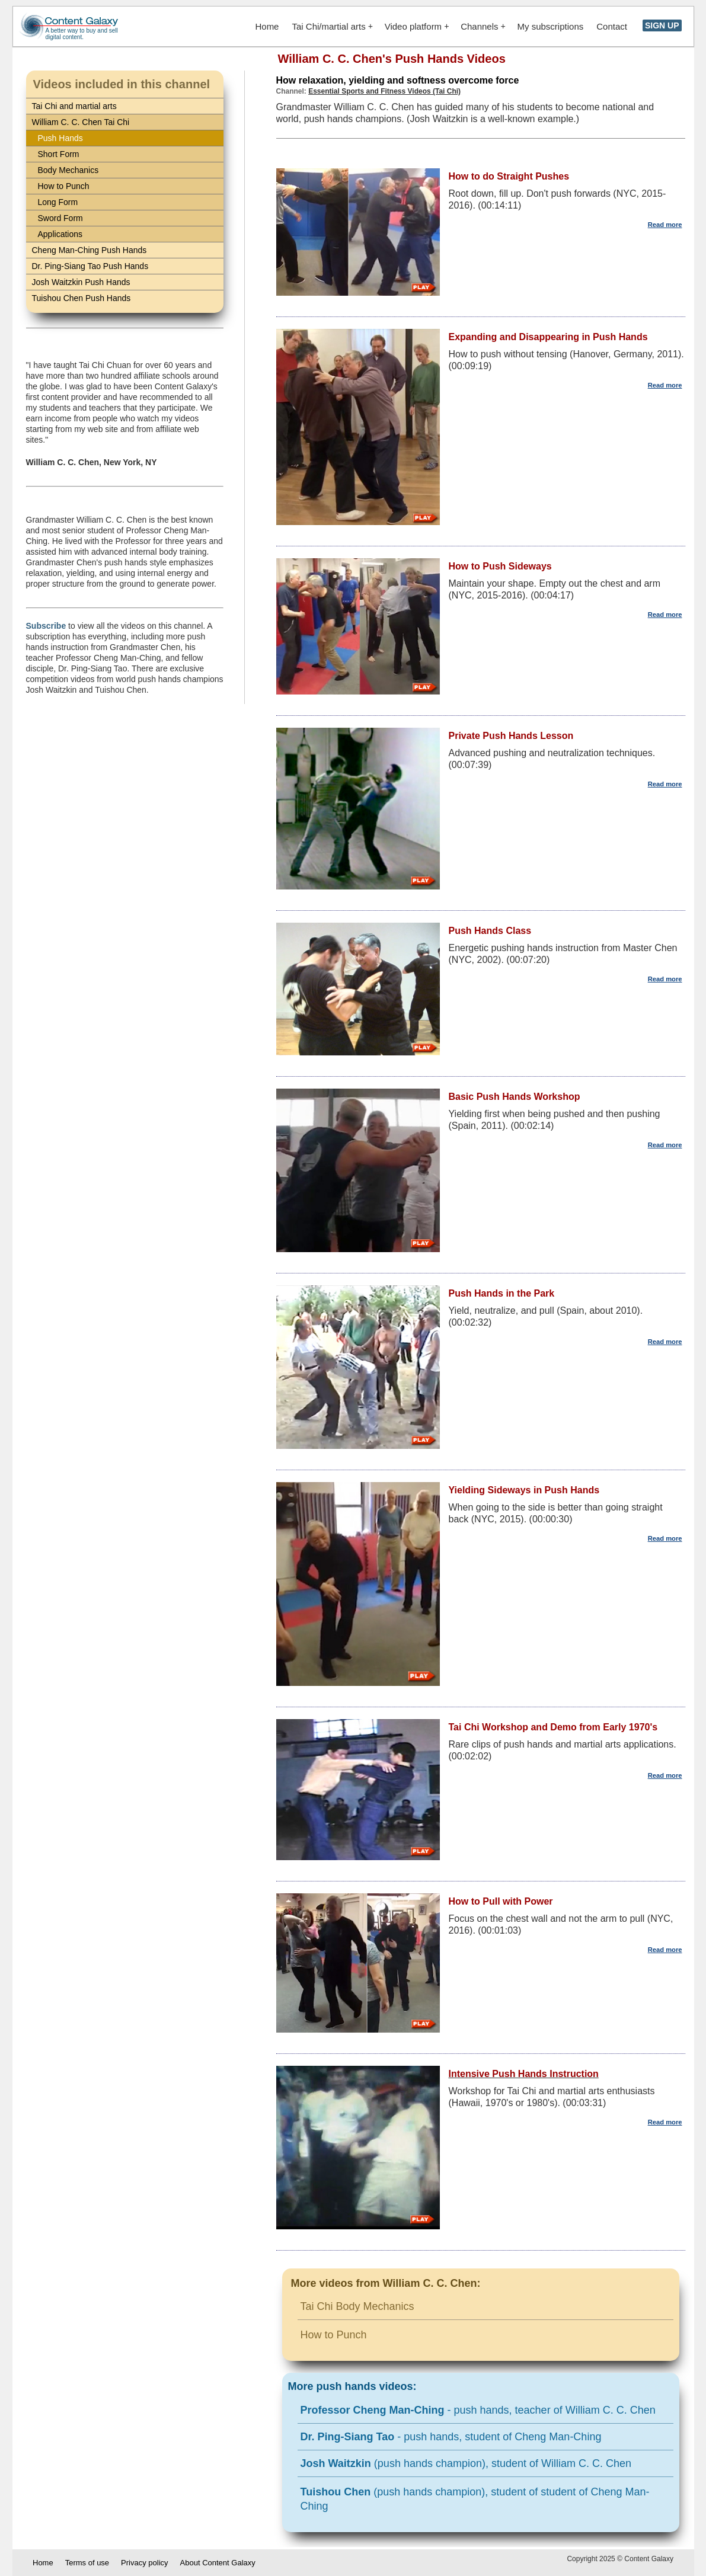 The height and width of the screenshot is (2576, 706). Describe the element at coordinates (217, 2562) in the screenshot. I see `About Content Galaxy` at that location.